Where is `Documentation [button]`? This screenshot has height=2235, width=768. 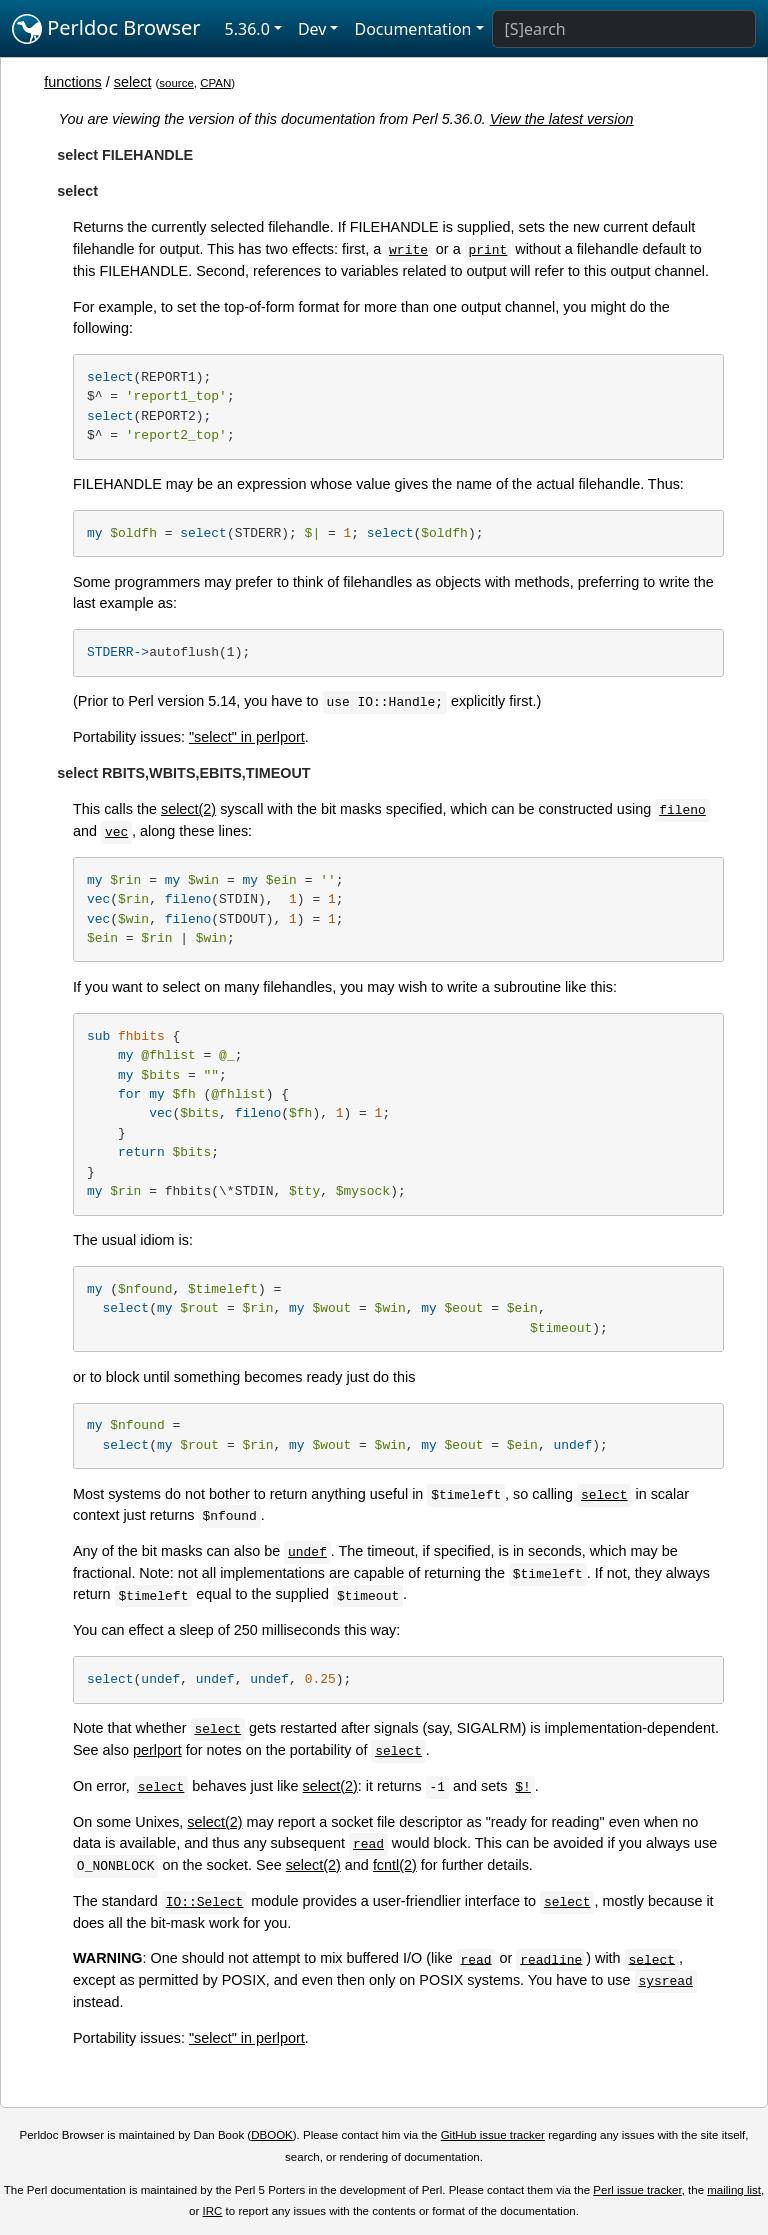 Documentation [button] is located at coordinates (412, 29).